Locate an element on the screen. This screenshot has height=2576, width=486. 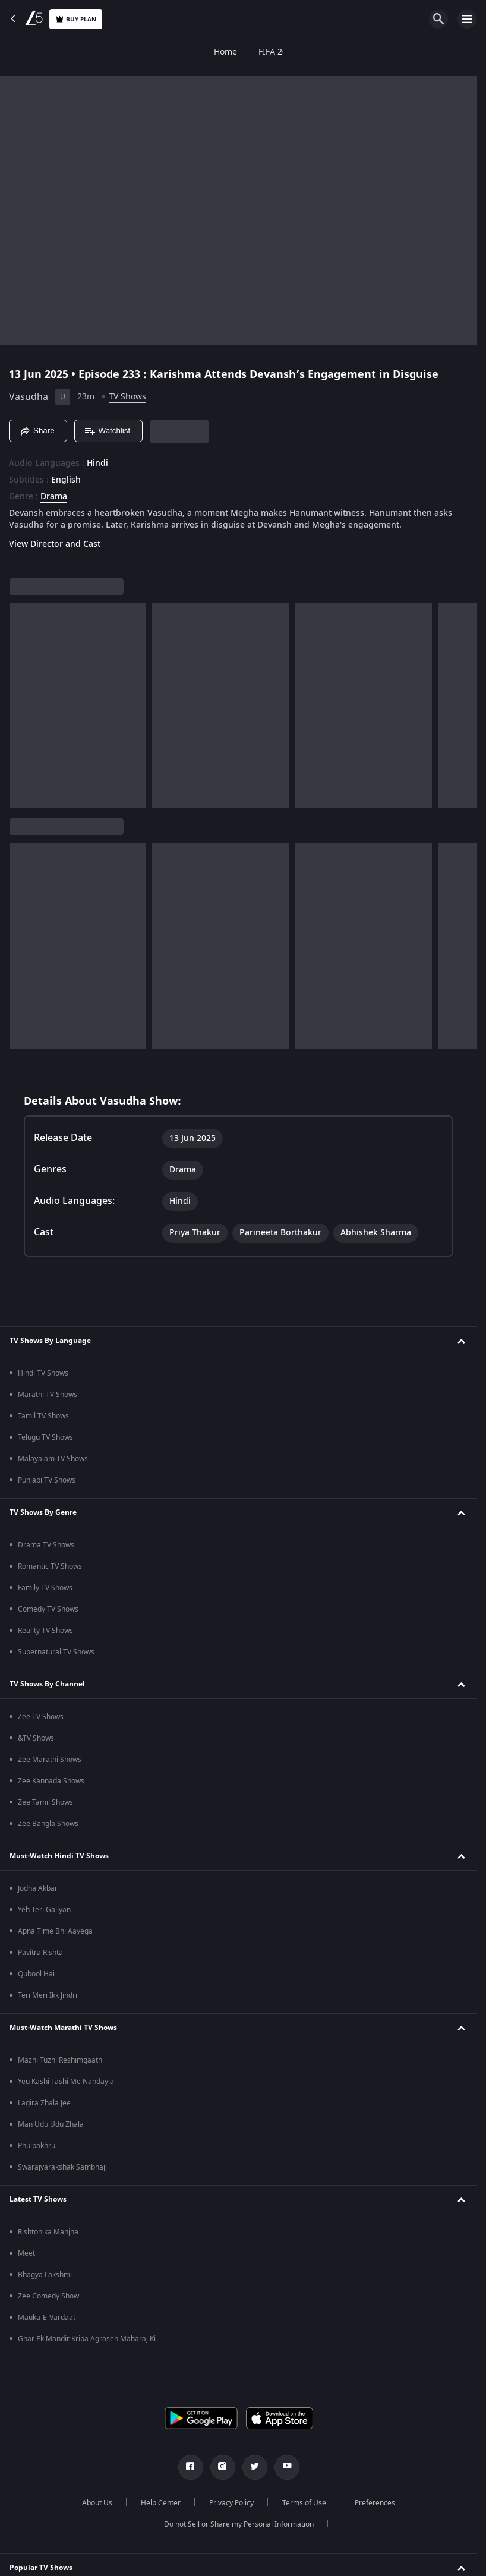
TV Shows is located at coordinates (133, 52).